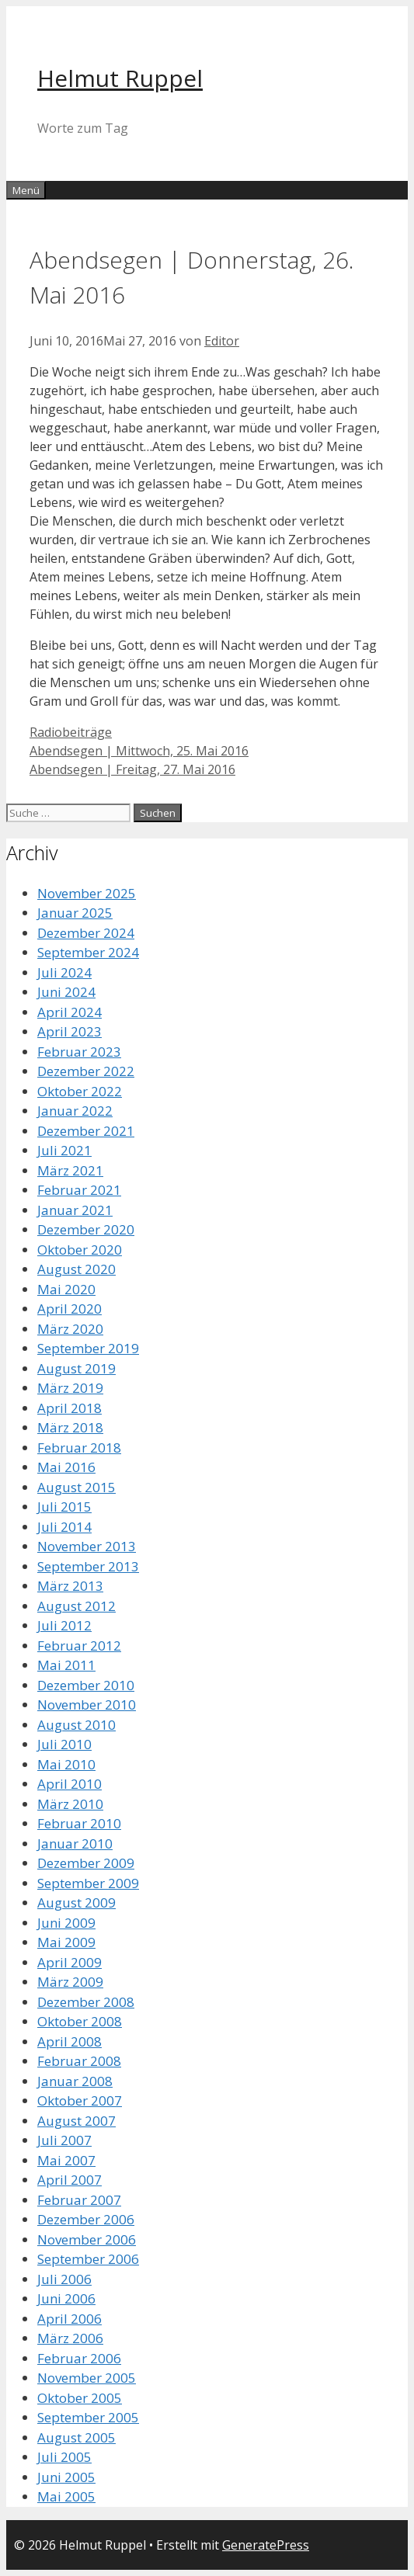  What do you see at coordinates (64, 2457) in the screenshot?
I see `Juli 2005` at bounding box center [64, 2457].